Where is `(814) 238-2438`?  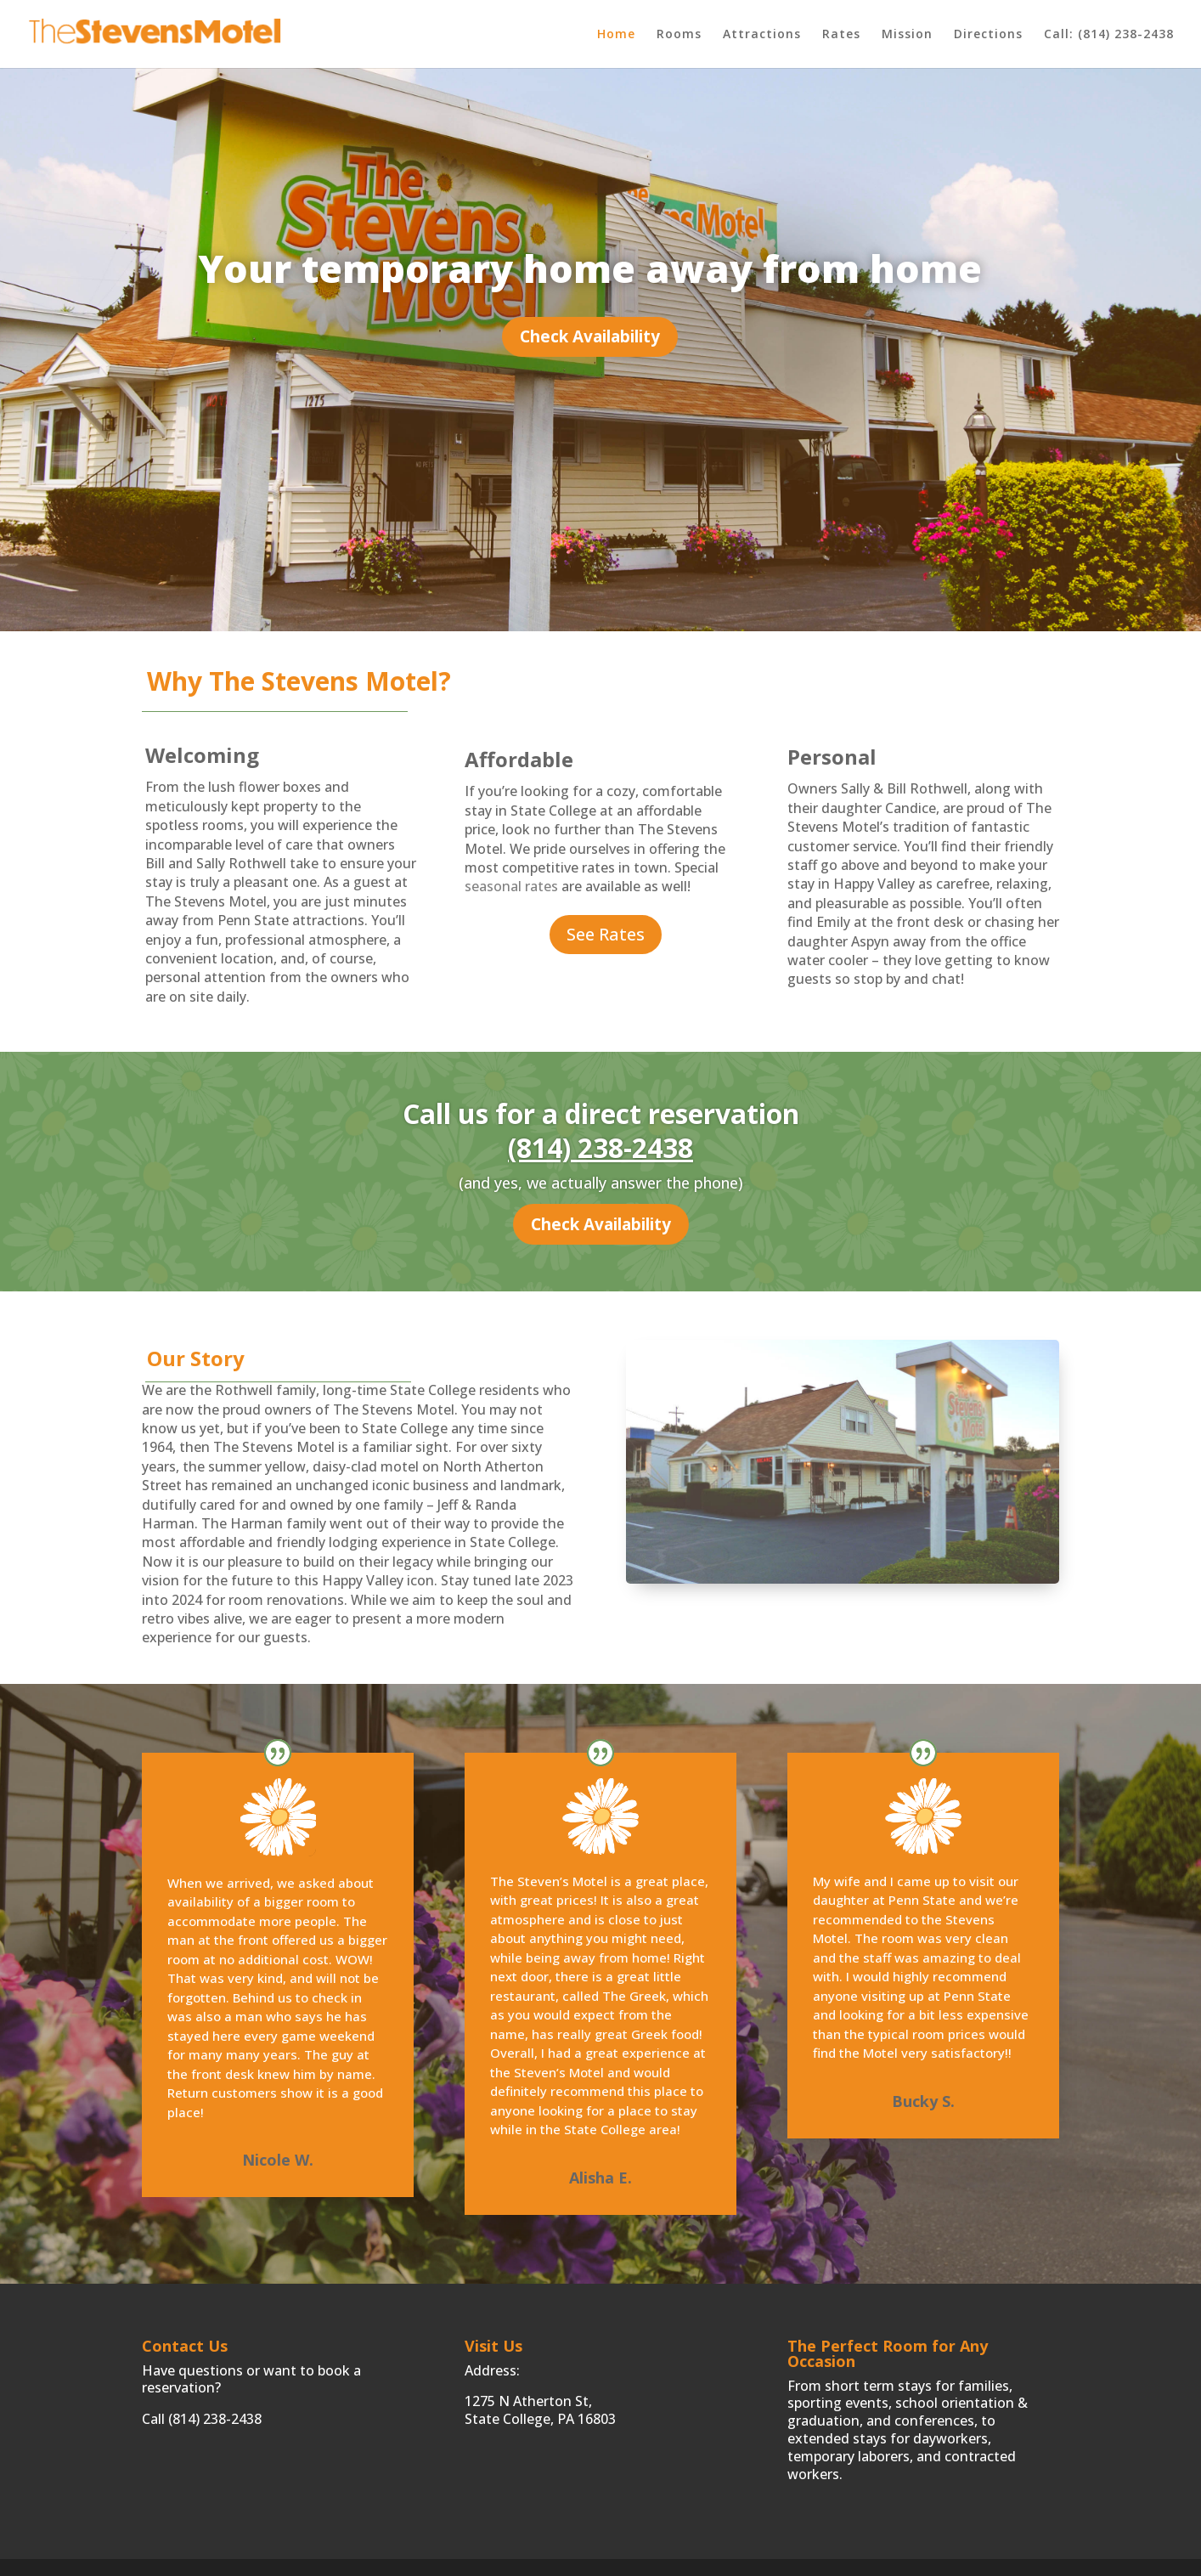 (814) 238-2438 is located at coordinates (600, 1147).